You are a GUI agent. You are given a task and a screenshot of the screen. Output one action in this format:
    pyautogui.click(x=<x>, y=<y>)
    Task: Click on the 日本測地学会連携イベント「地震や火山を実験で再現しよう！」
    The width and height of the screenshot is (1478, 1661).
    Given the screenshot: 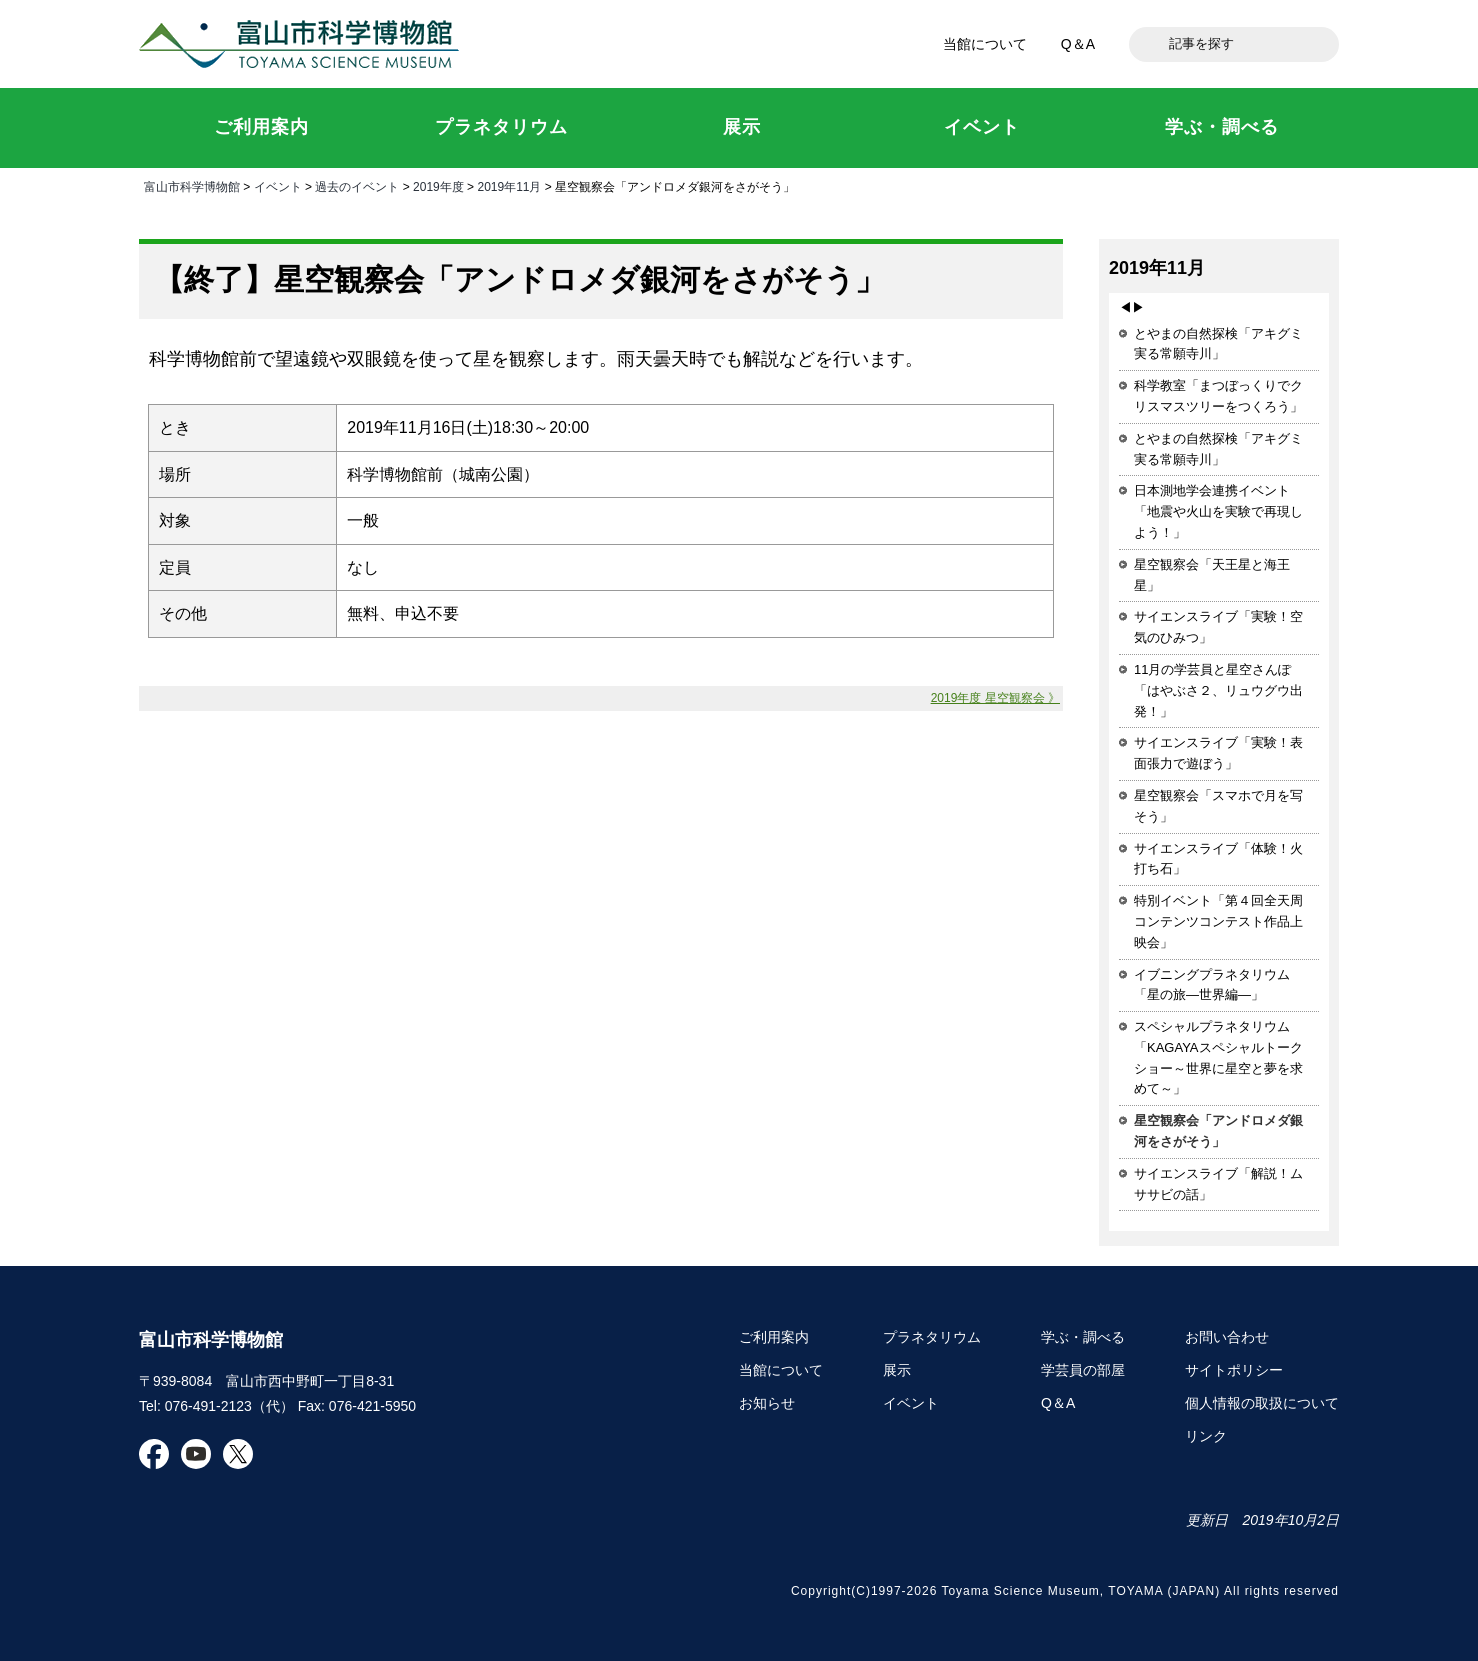 What is the action you would take?
    pyautogui.click(x=1218, y=511)
    